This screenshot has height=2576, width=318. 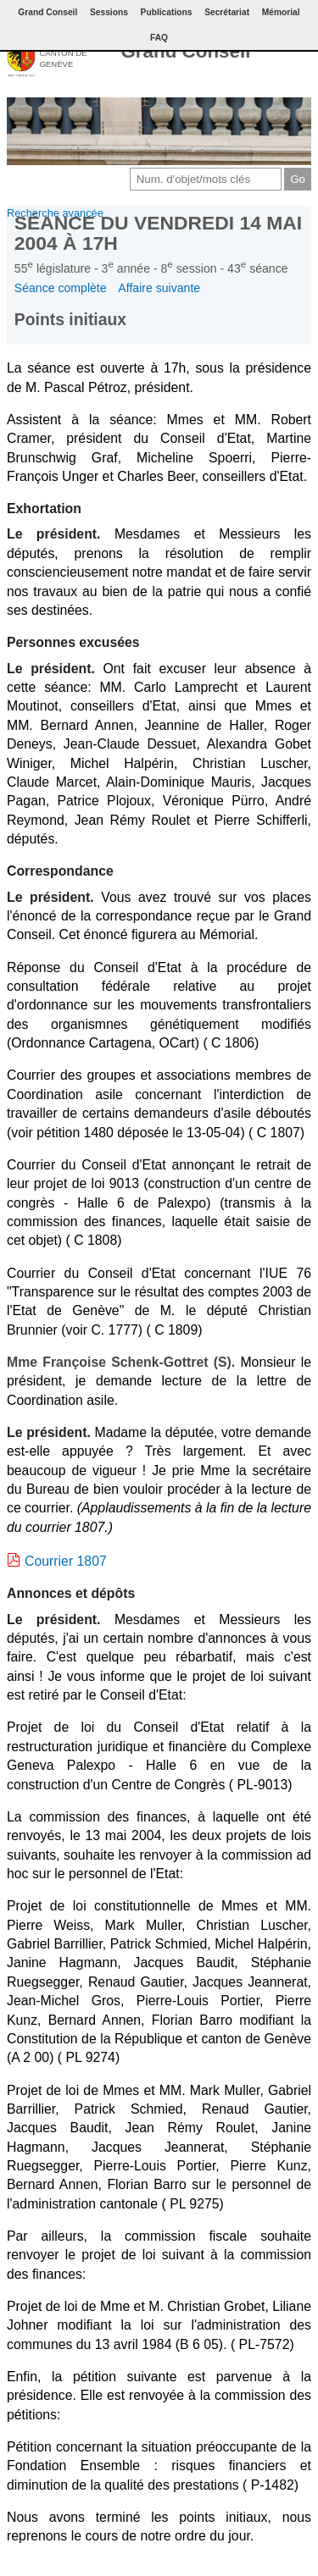 I want to click on Affaire suivante, so click(x=159, y=288).